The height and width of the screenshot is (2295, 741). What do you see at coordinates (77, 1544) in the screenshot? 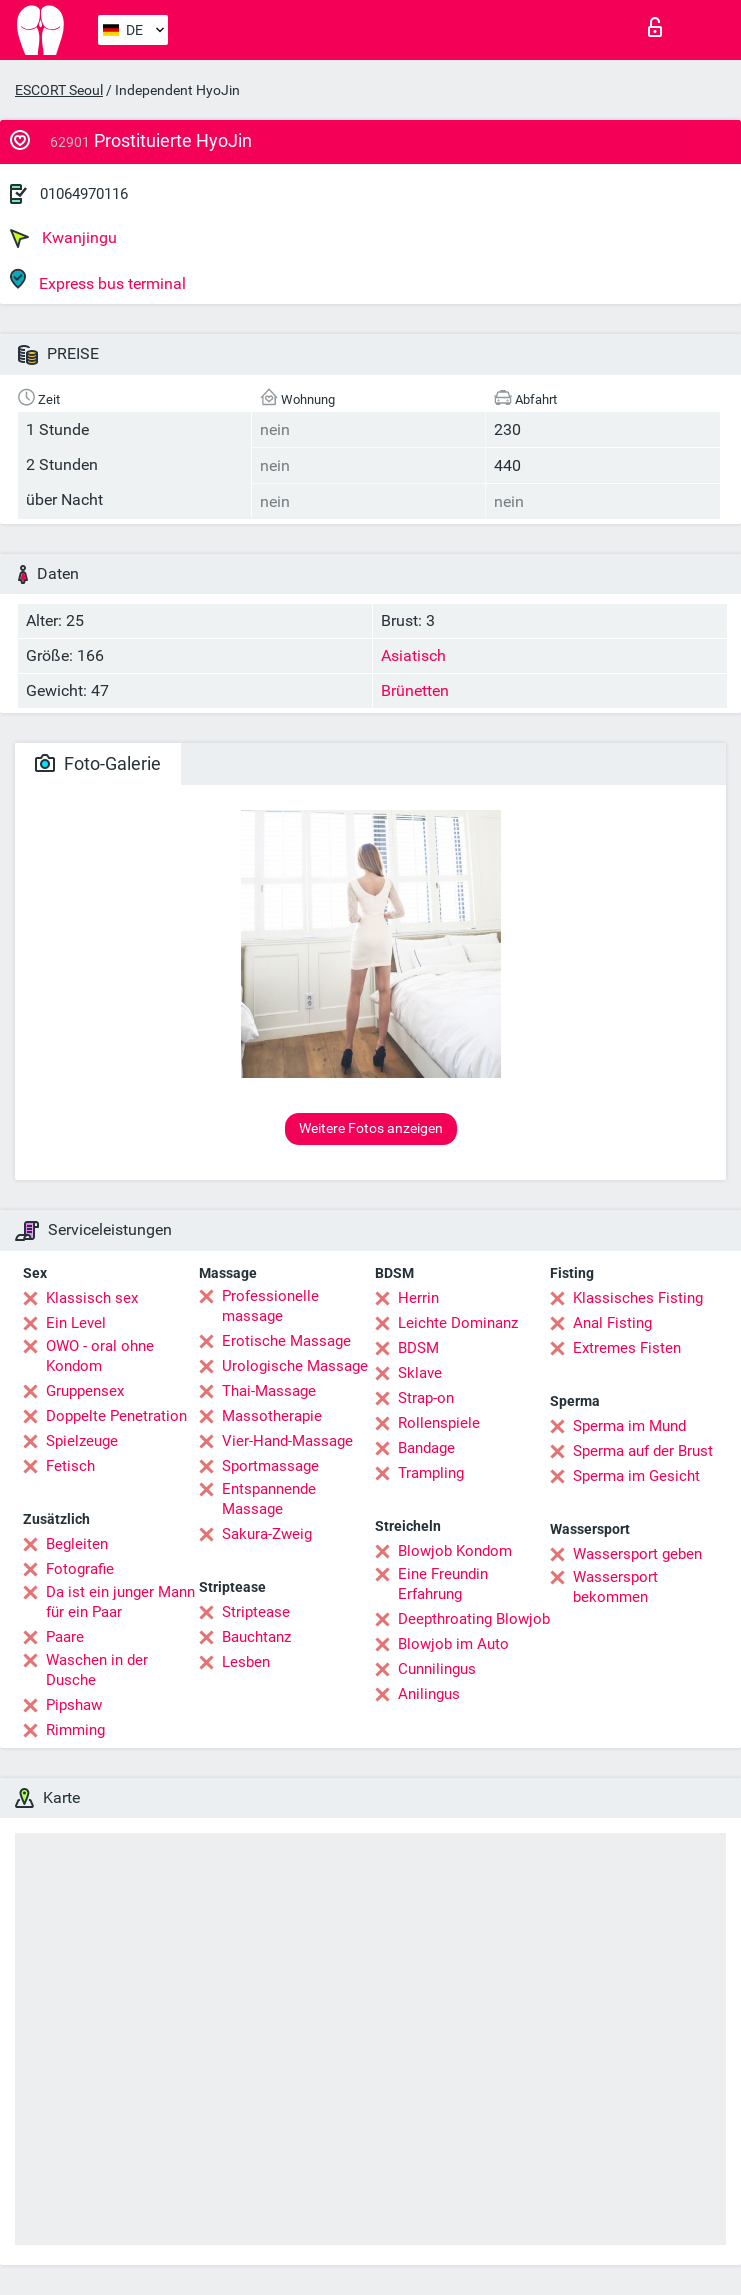
I see `Begleiten` at bounding box center [77, 1544].